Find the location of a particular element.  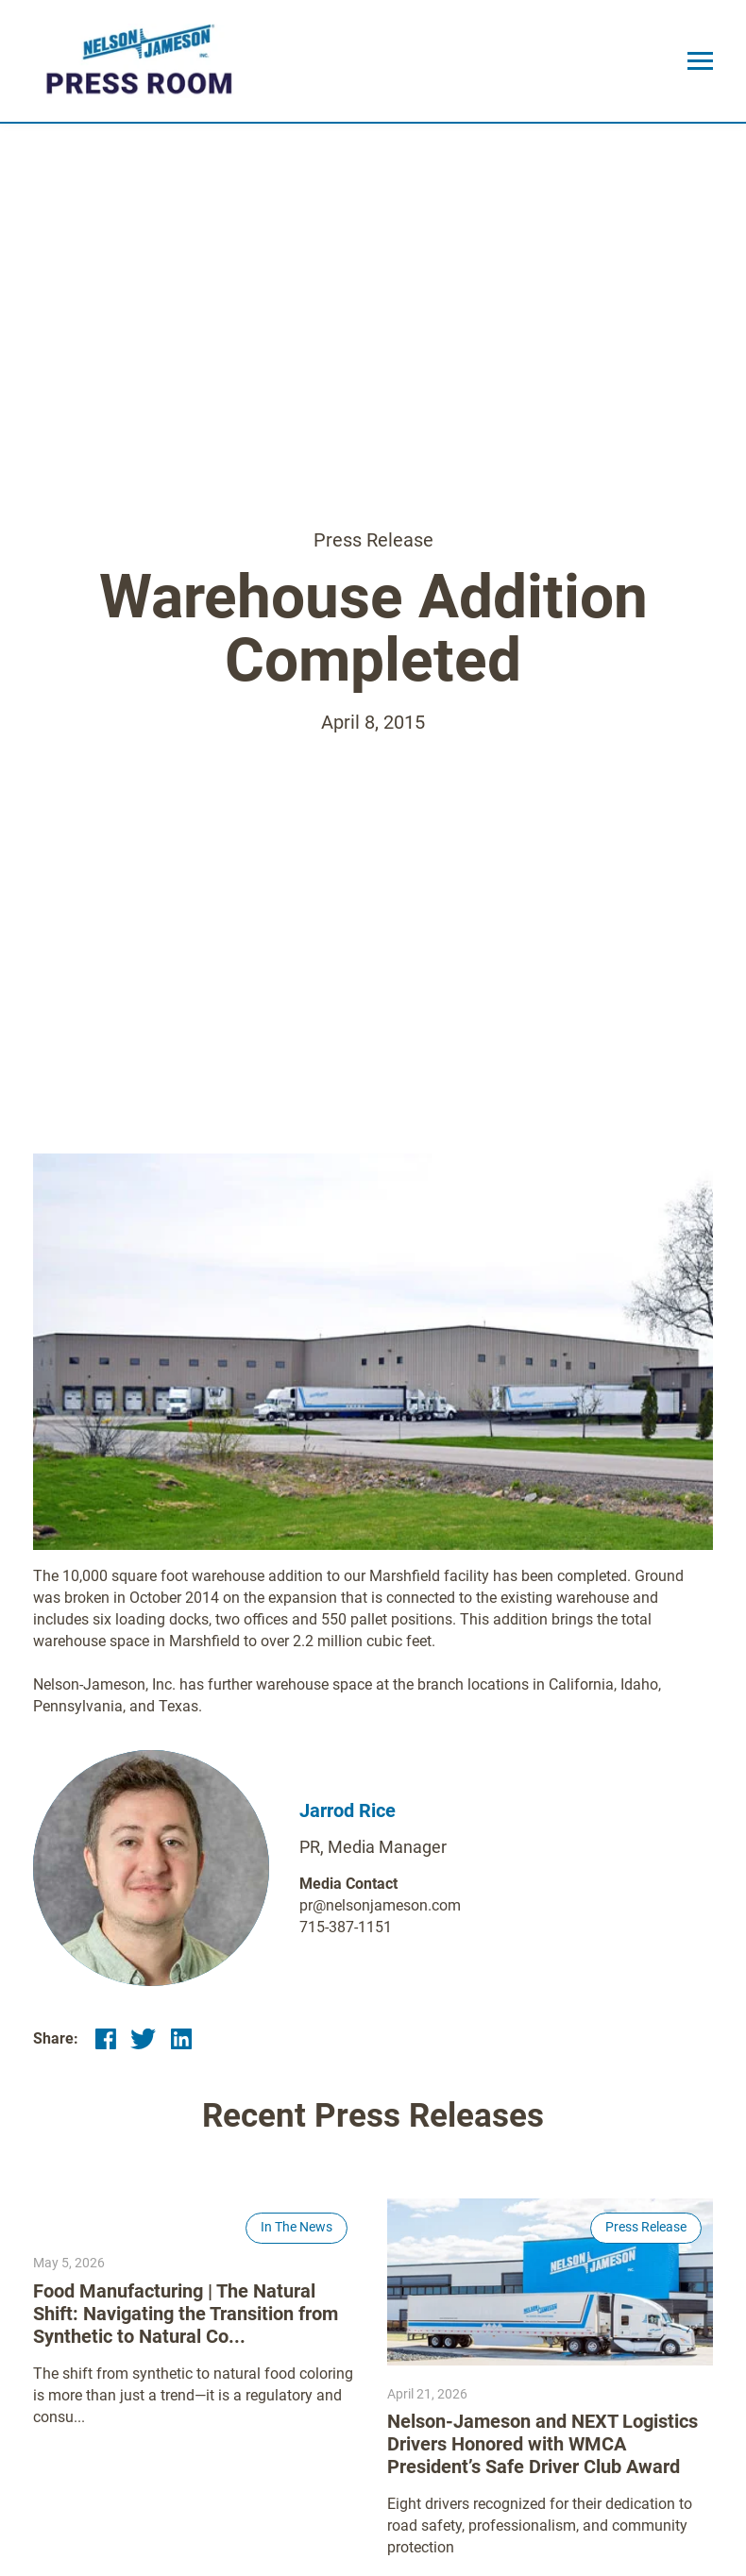

In The News is located at coordinates (296, 2226).